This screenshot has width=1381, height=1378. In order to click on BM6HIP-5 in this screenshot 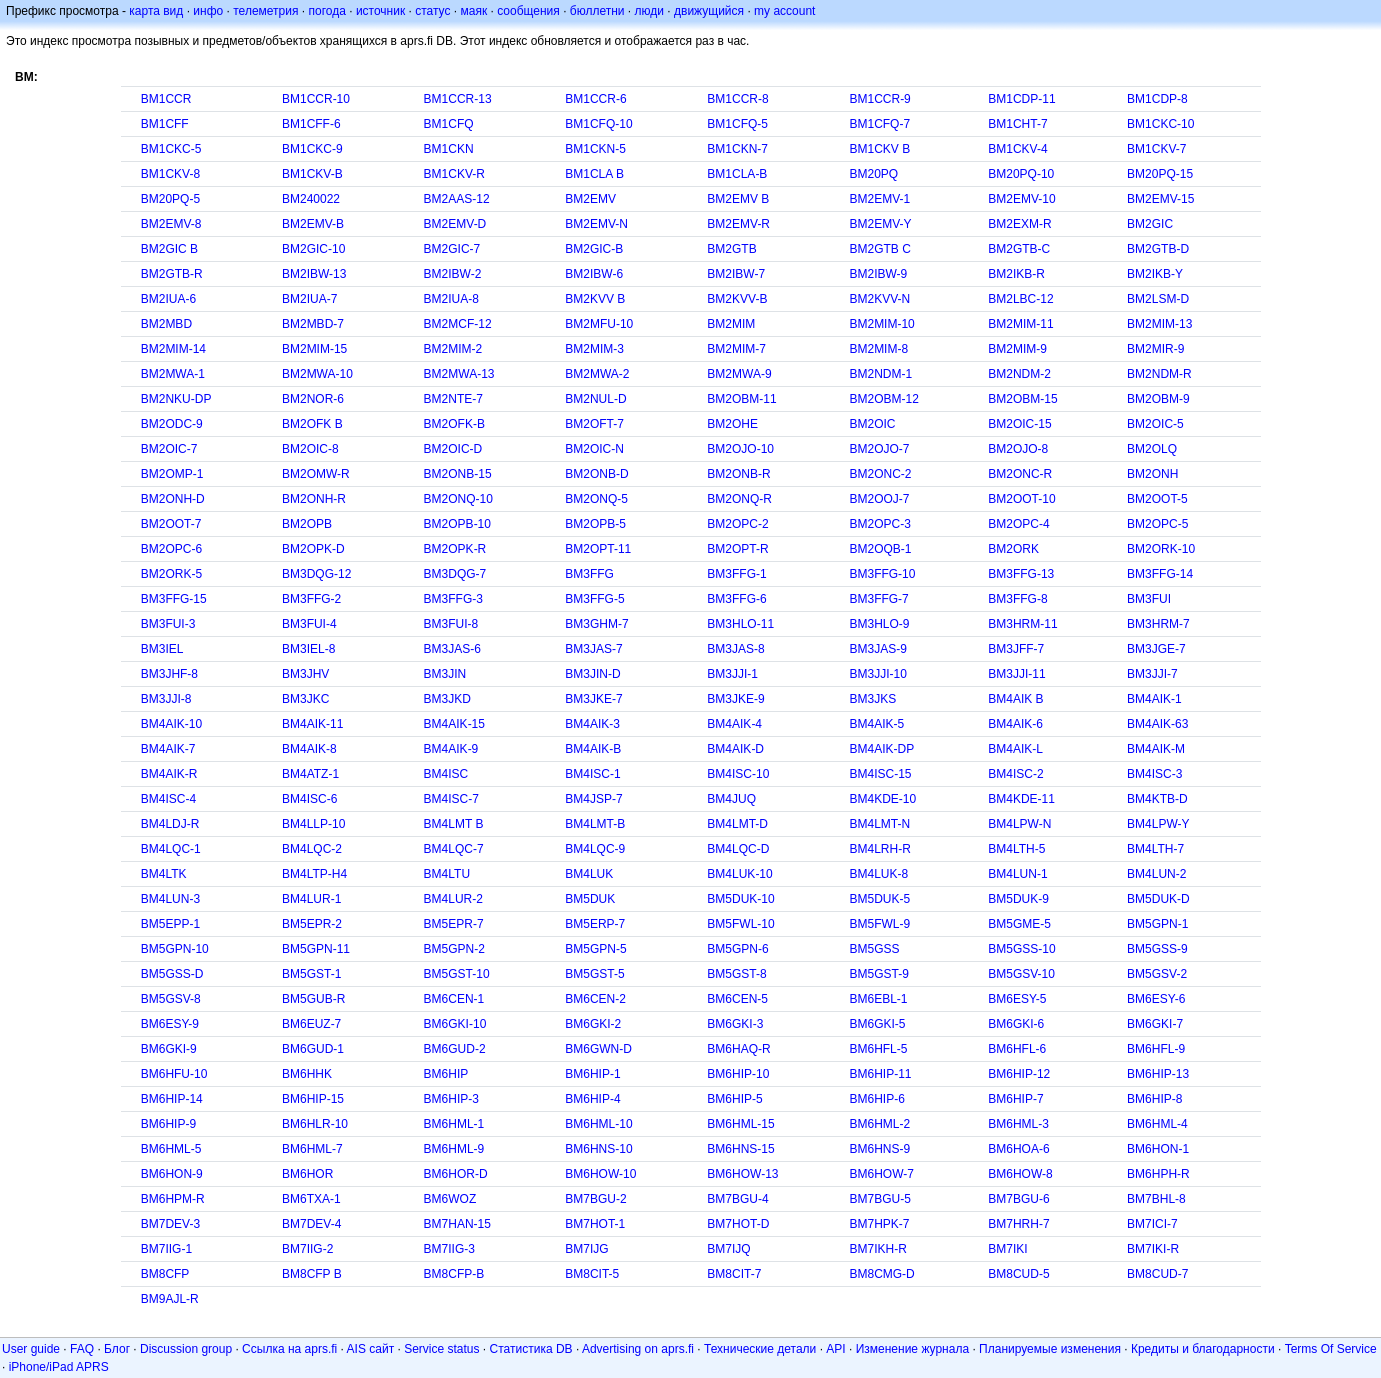, I will do `click(734, 1099)`.